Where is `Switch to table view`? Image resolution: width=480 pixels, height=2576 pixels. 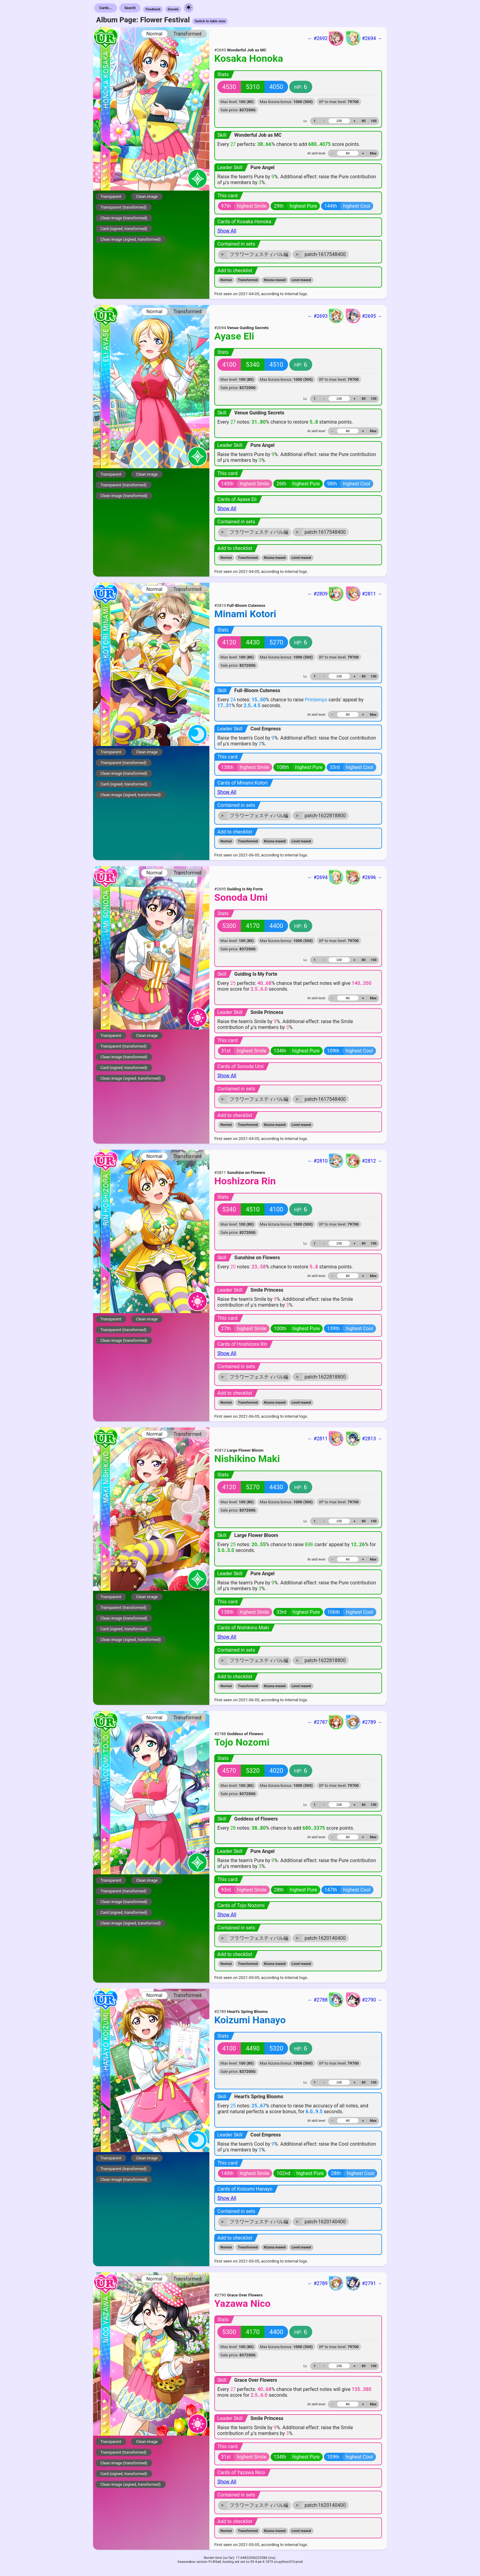
Switch to table view is located at coordinates (210, 21).